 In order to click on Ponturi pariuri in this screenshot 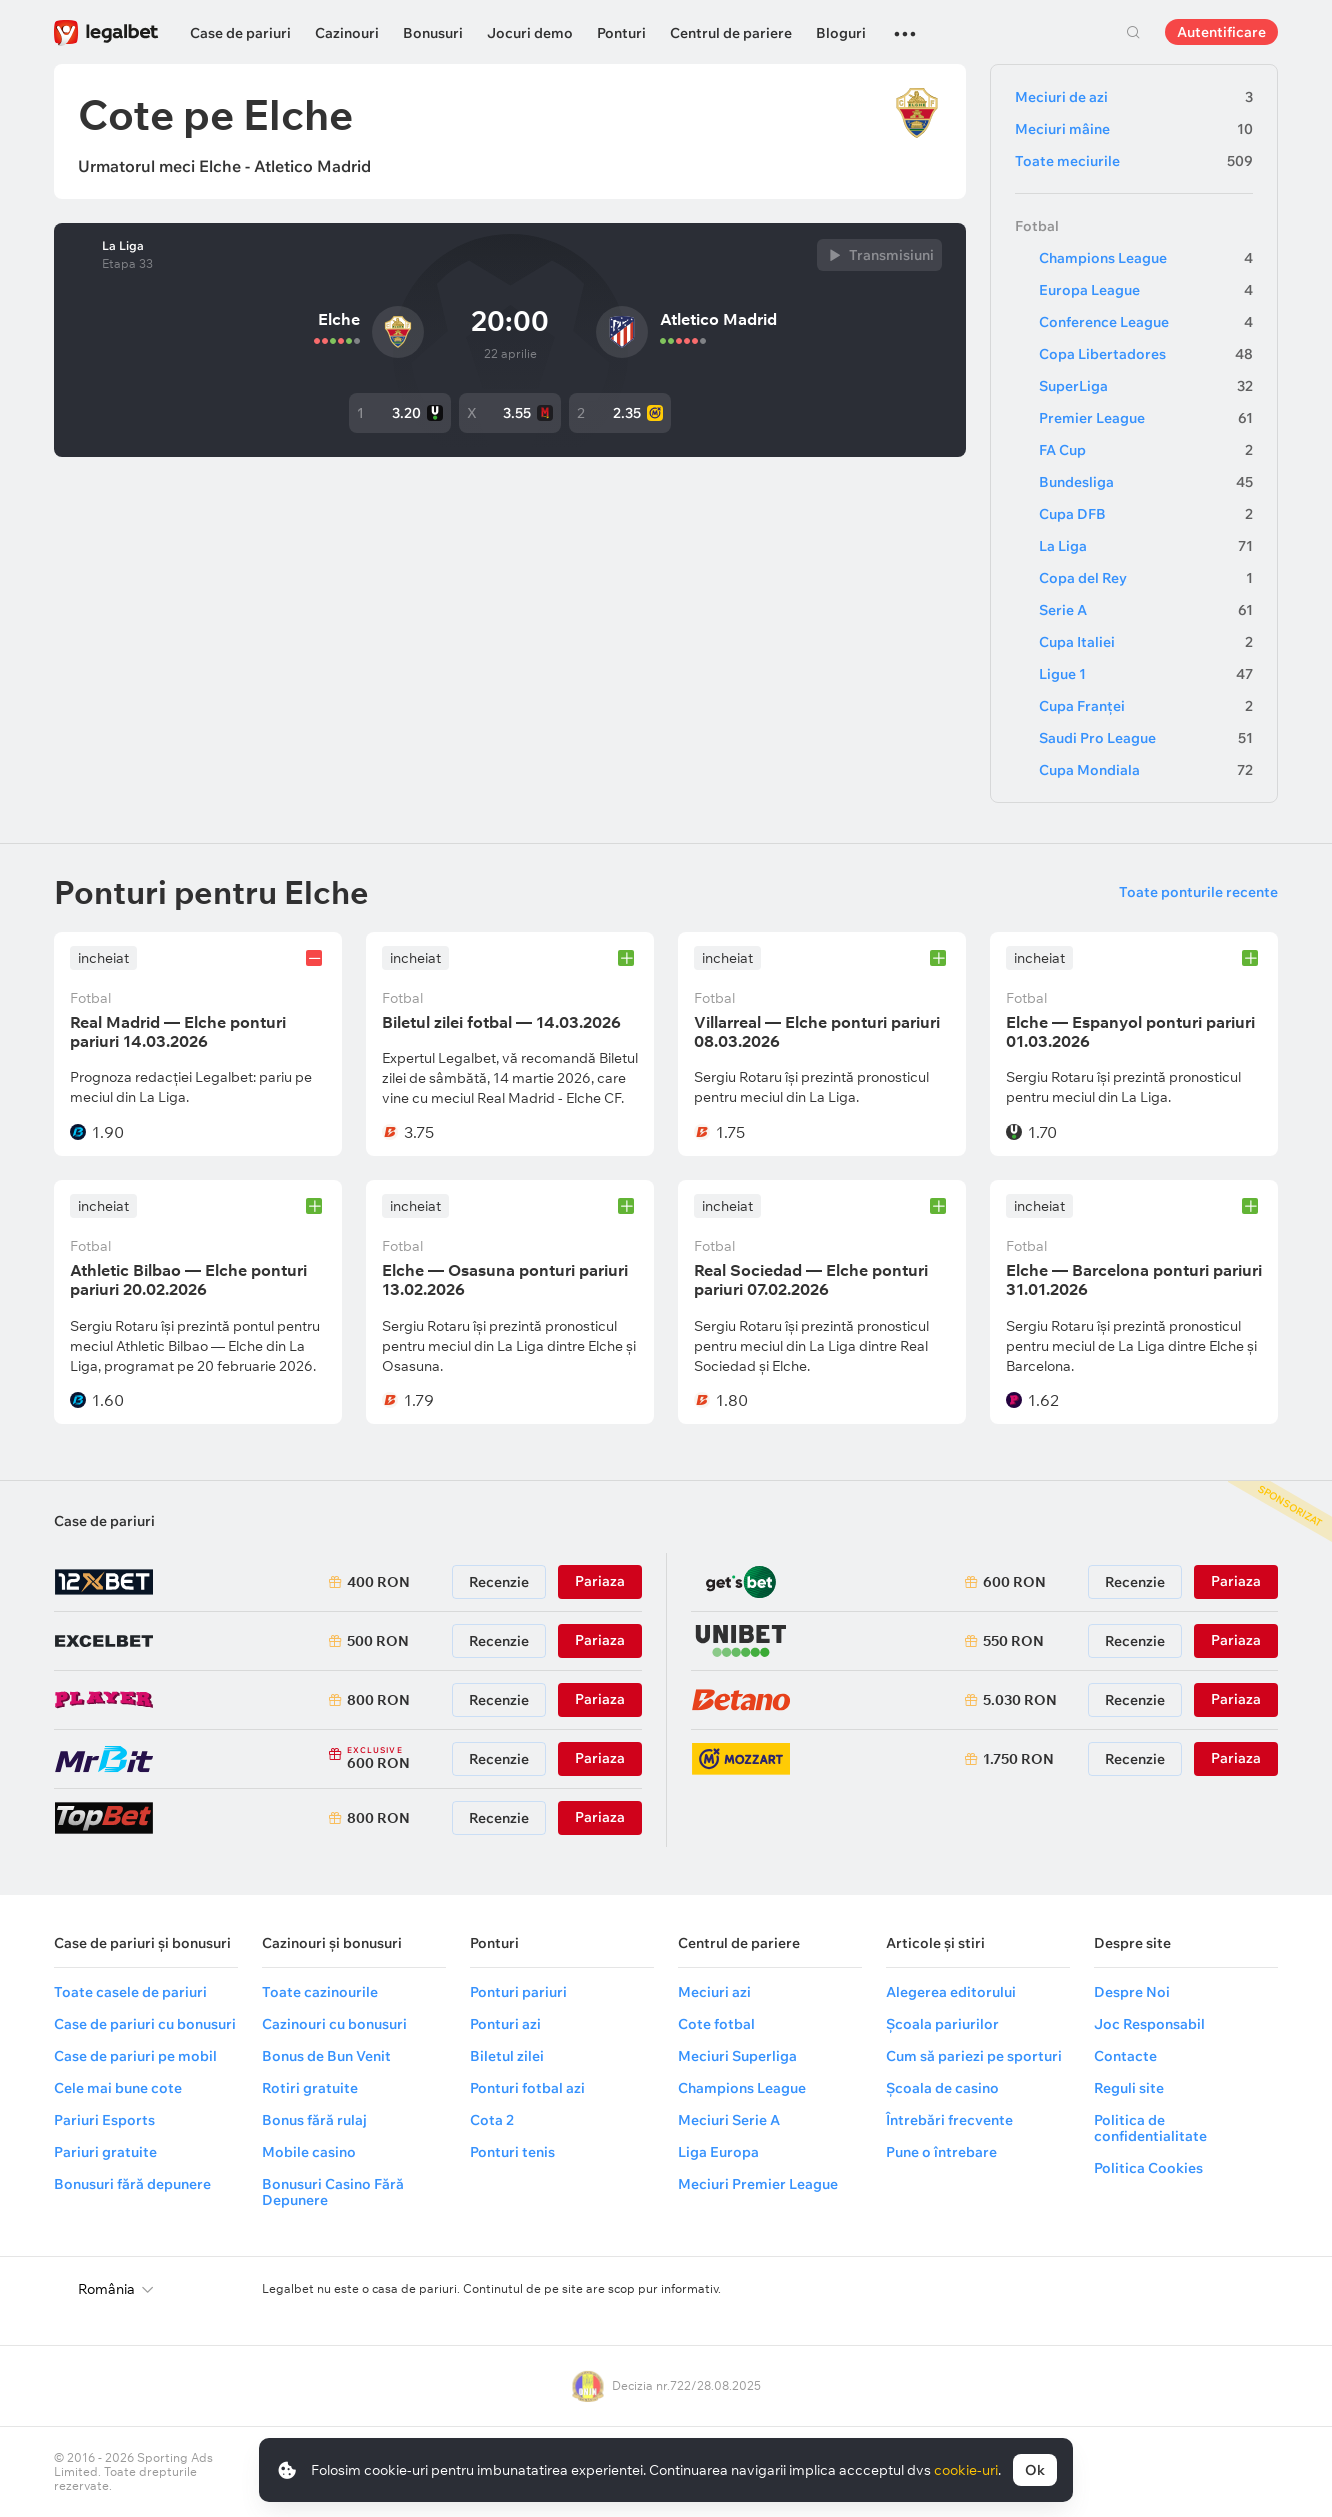, I will do `click(518, 1992)`.